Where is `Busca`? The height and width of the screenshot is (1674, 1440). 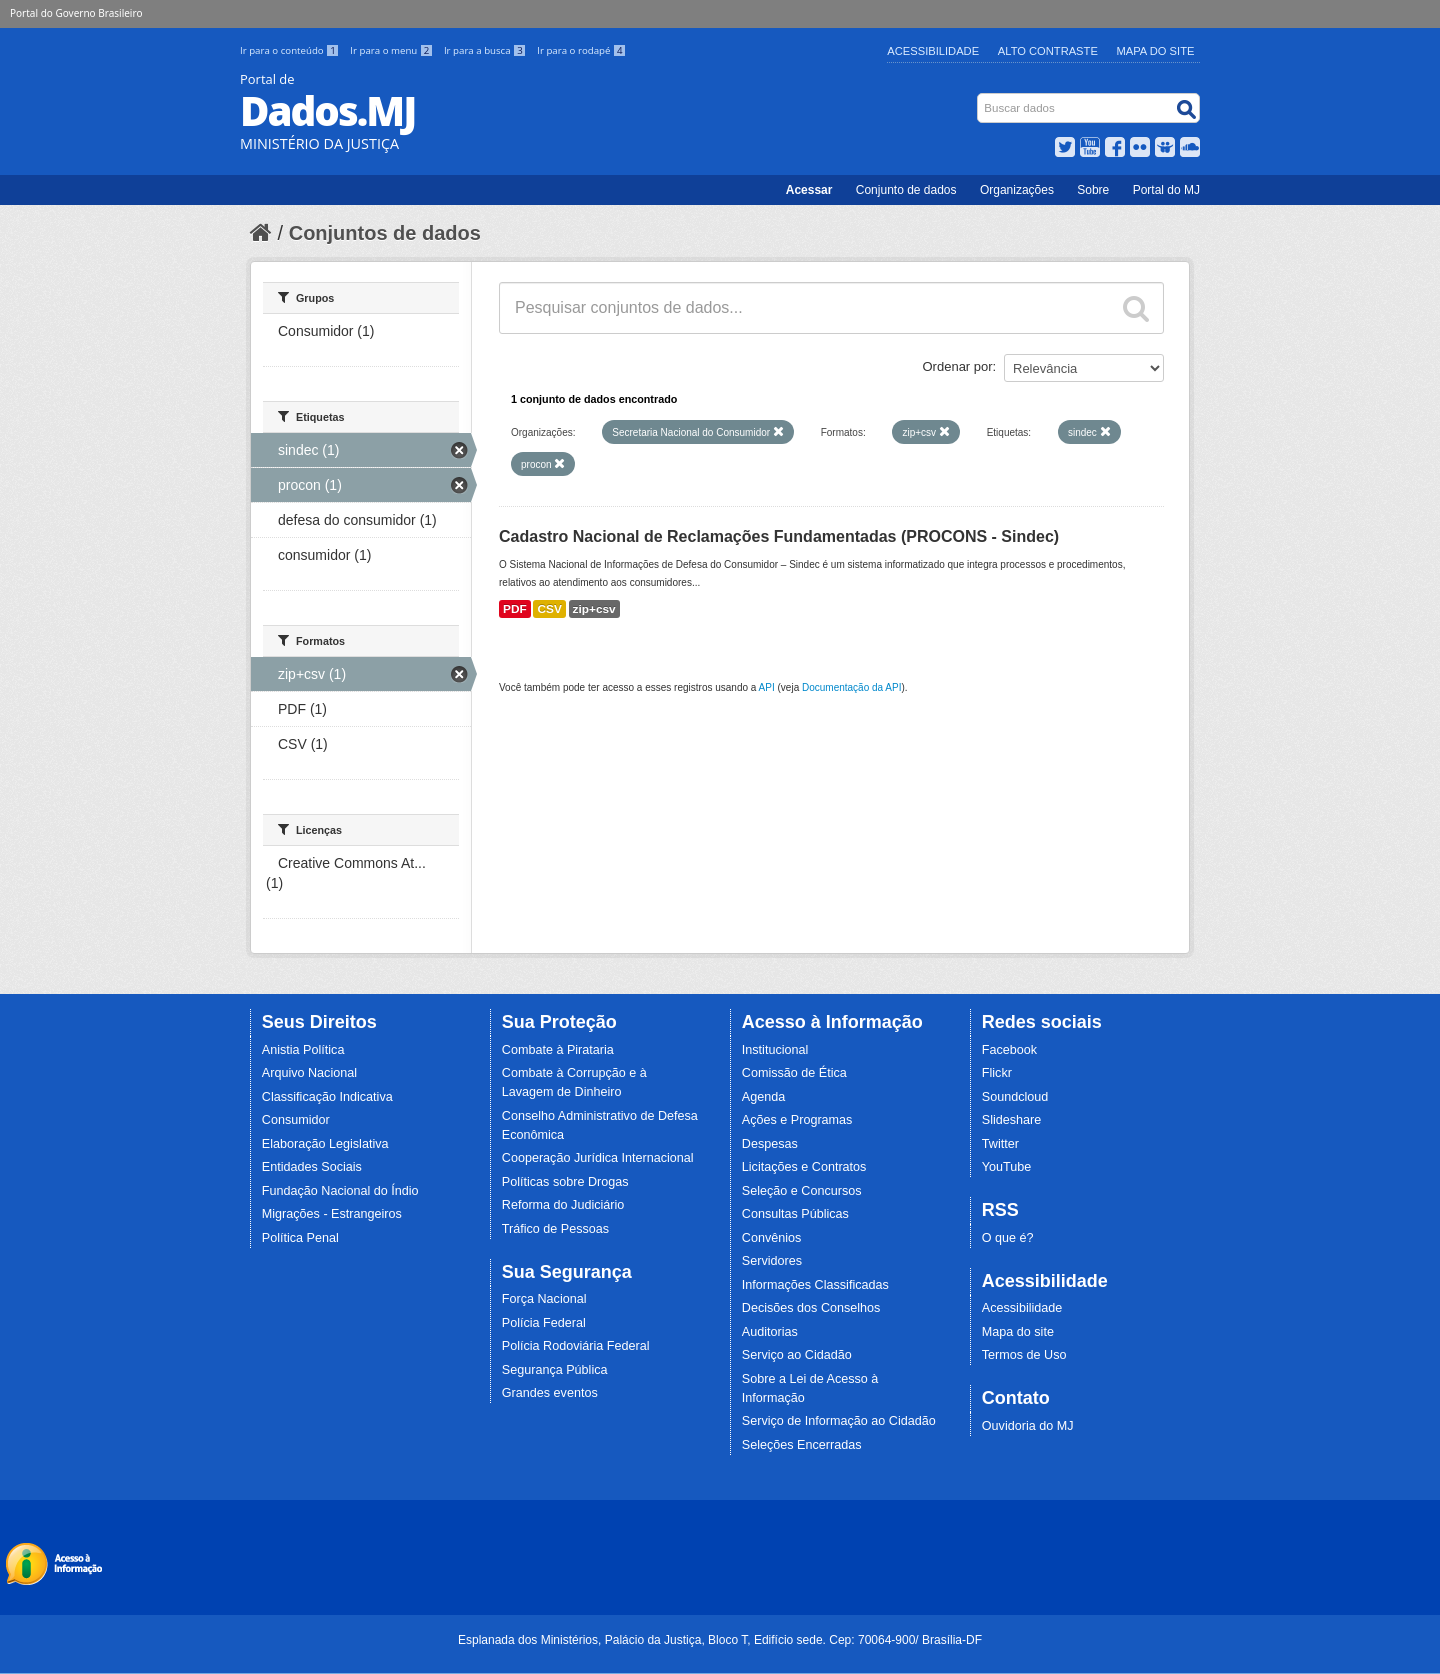
Busca is located at coordinates (979, 97).